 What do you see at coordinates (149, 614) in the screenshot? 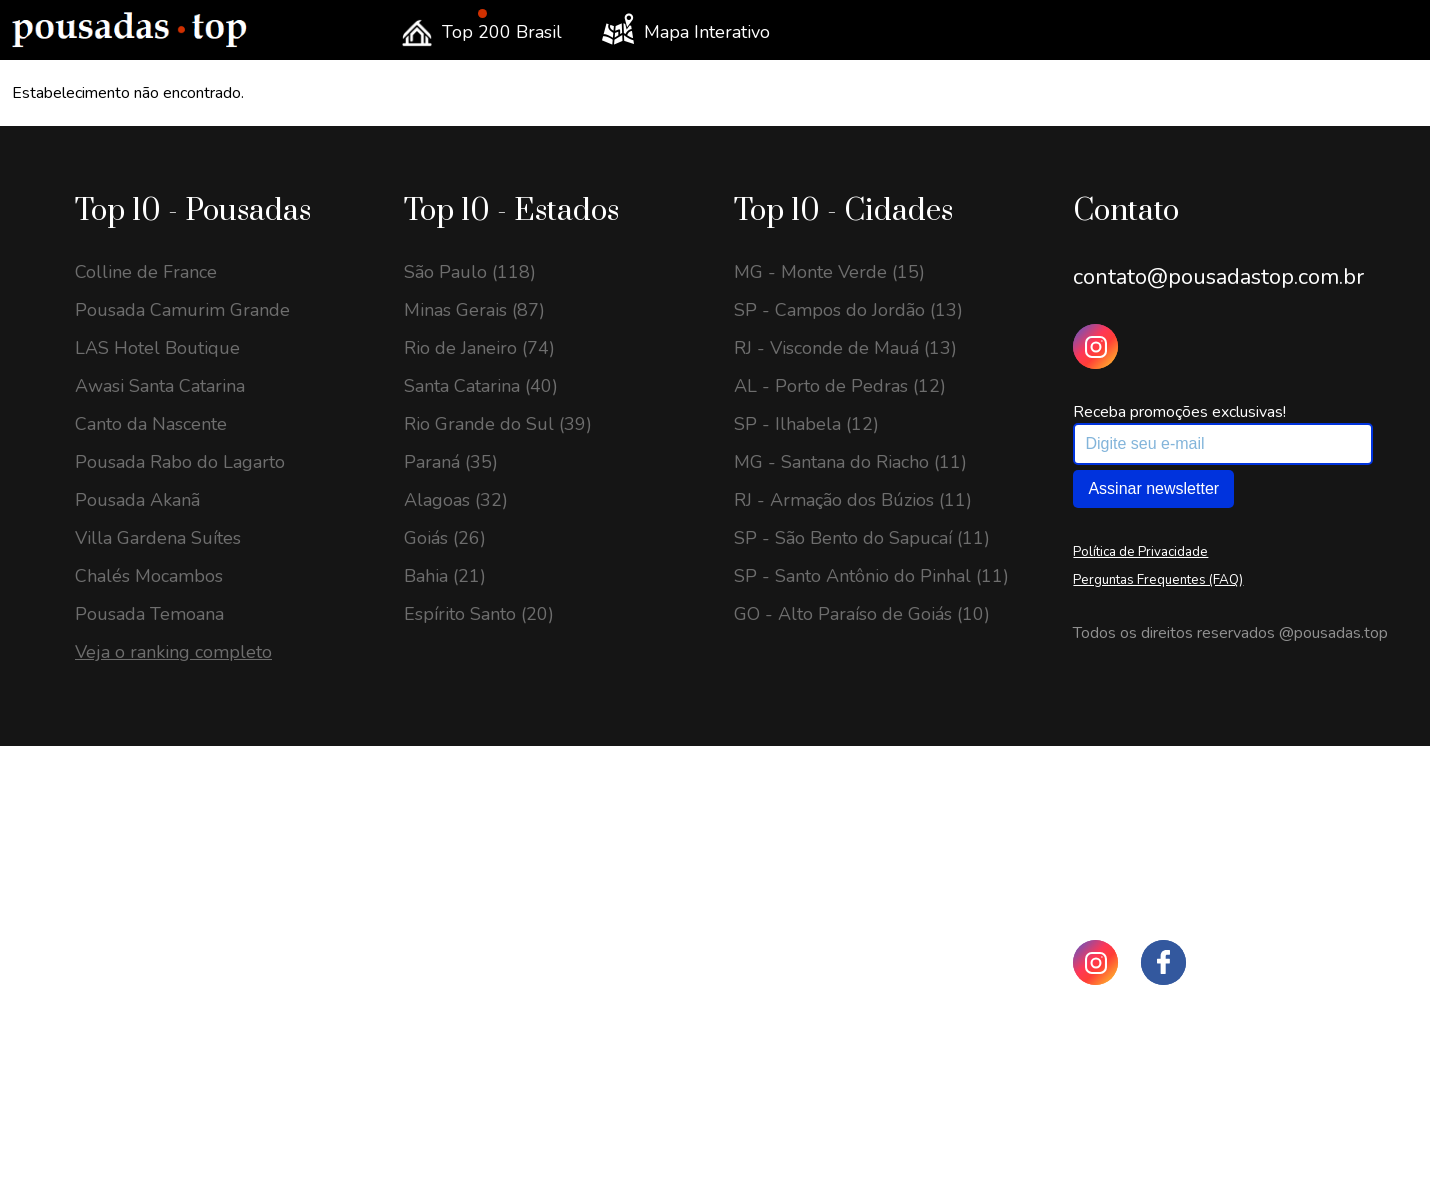
I see `Pousada Temoana` at bounding box center [149, 614].